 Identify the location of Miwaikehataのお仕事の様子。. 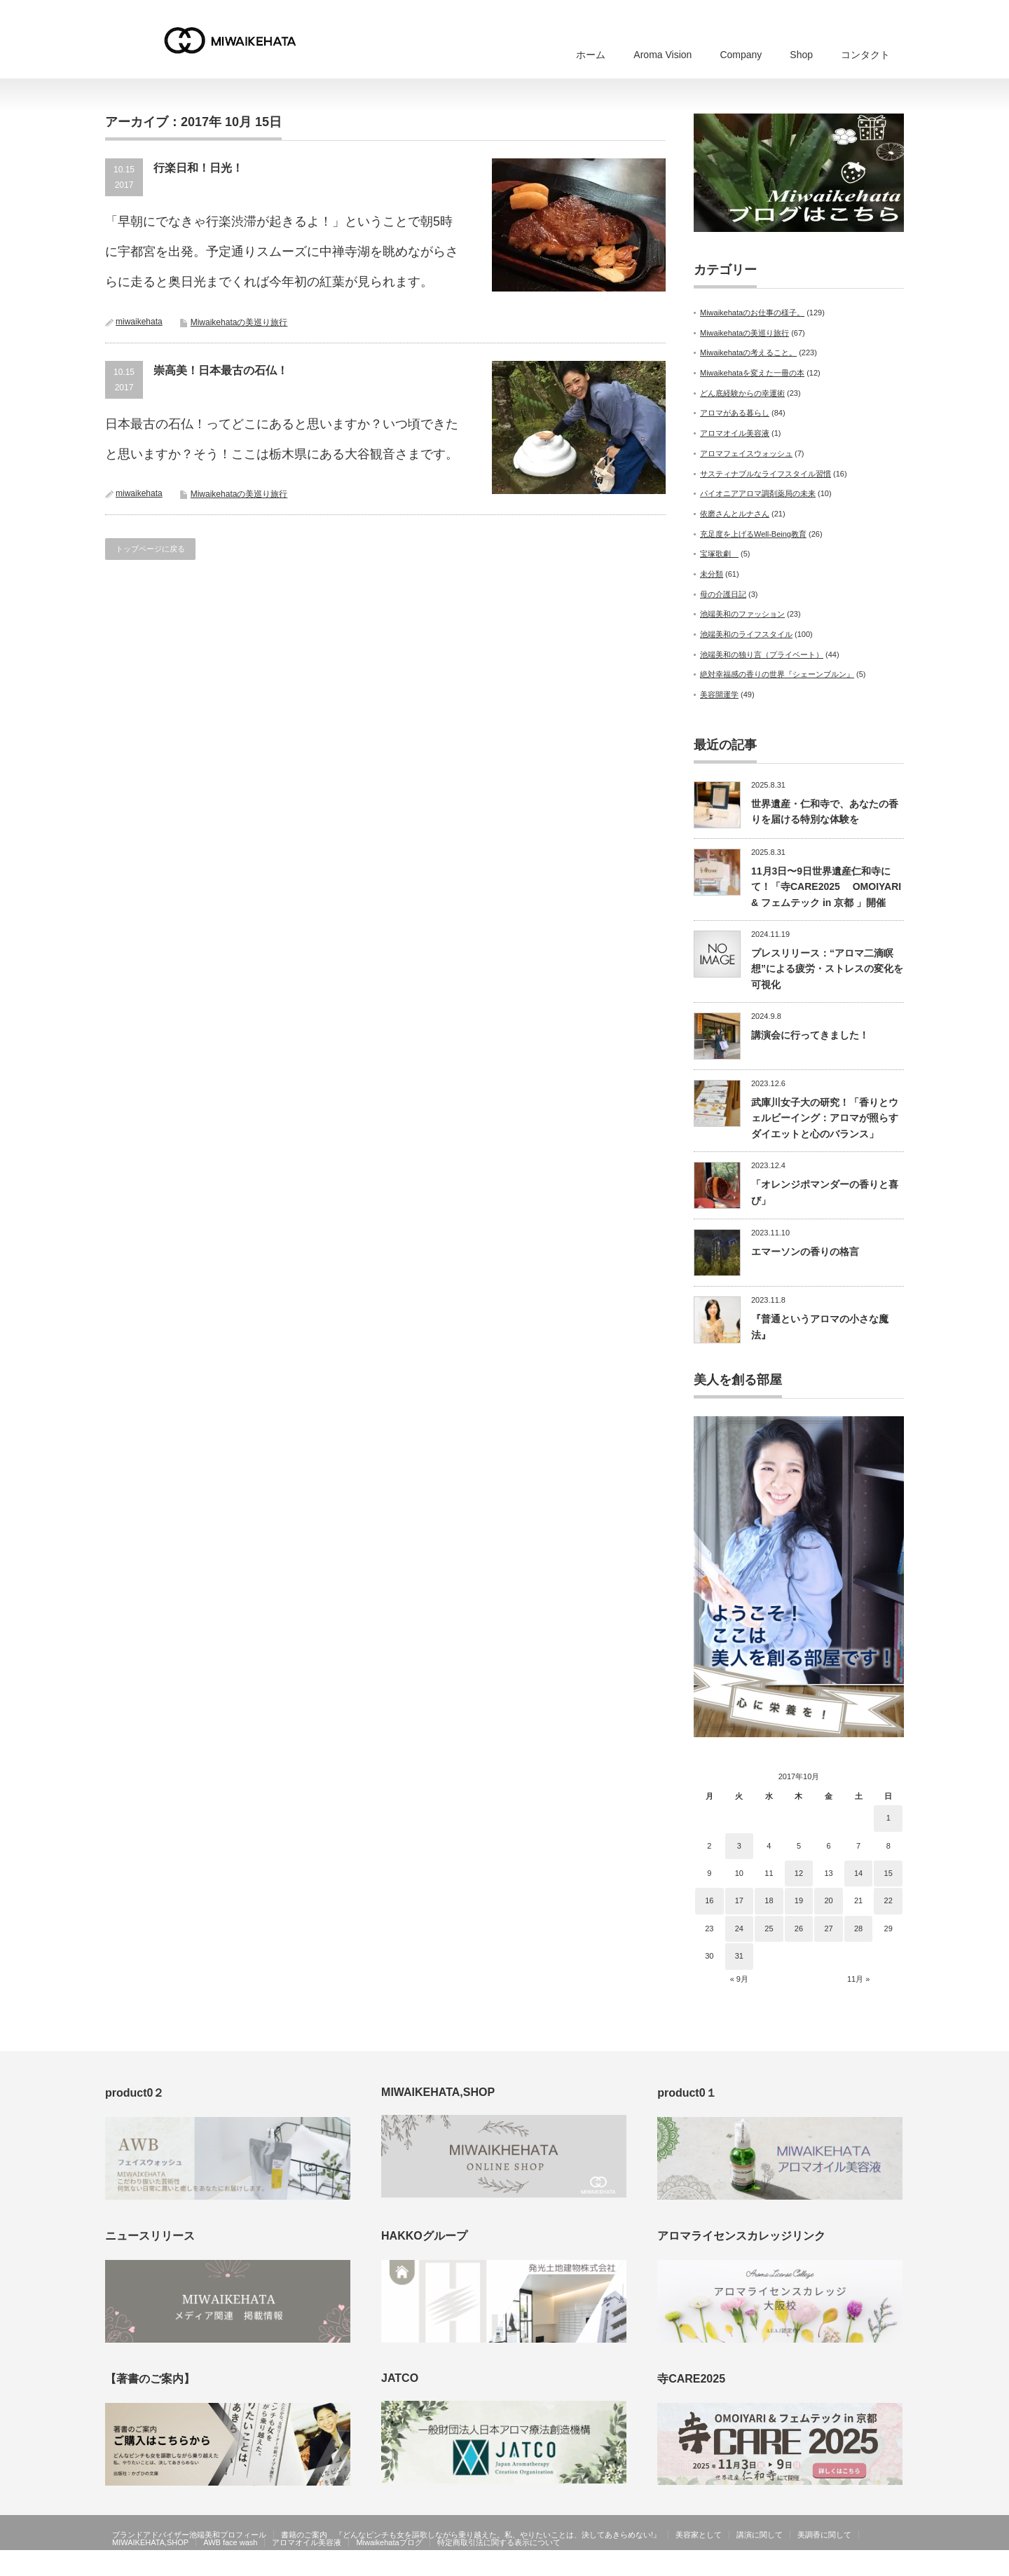
(752, 312).